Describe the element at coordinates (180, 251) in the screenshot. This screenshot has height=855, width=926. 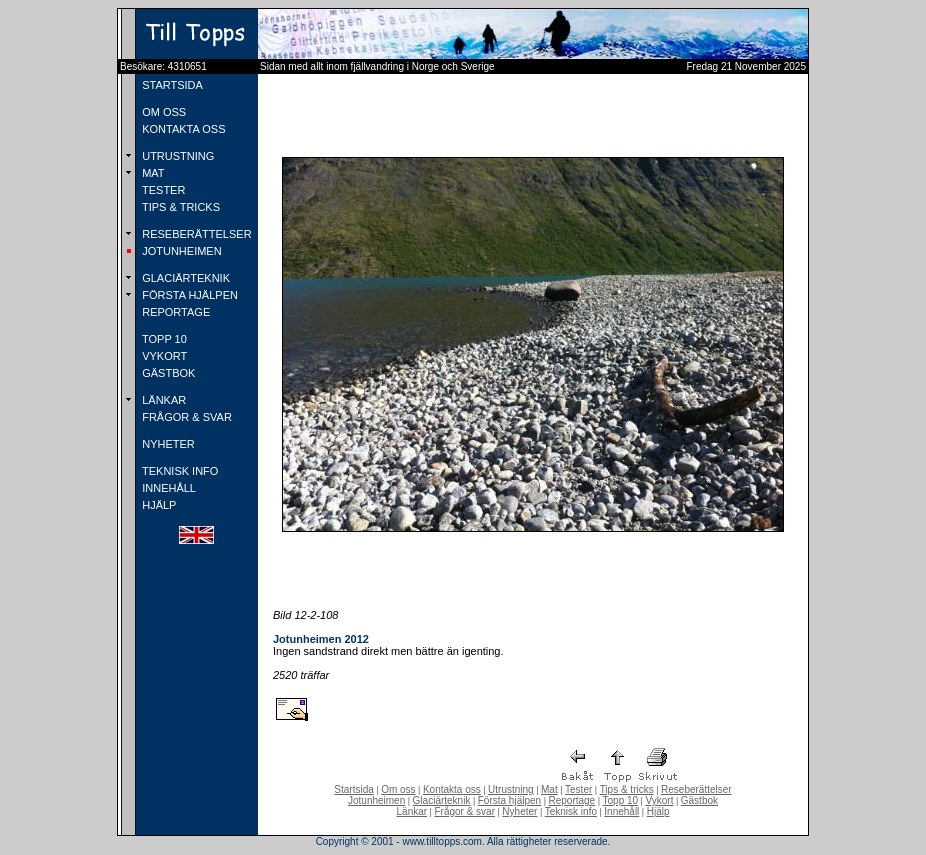
I see `JOTUNHEIMEN` at that location.